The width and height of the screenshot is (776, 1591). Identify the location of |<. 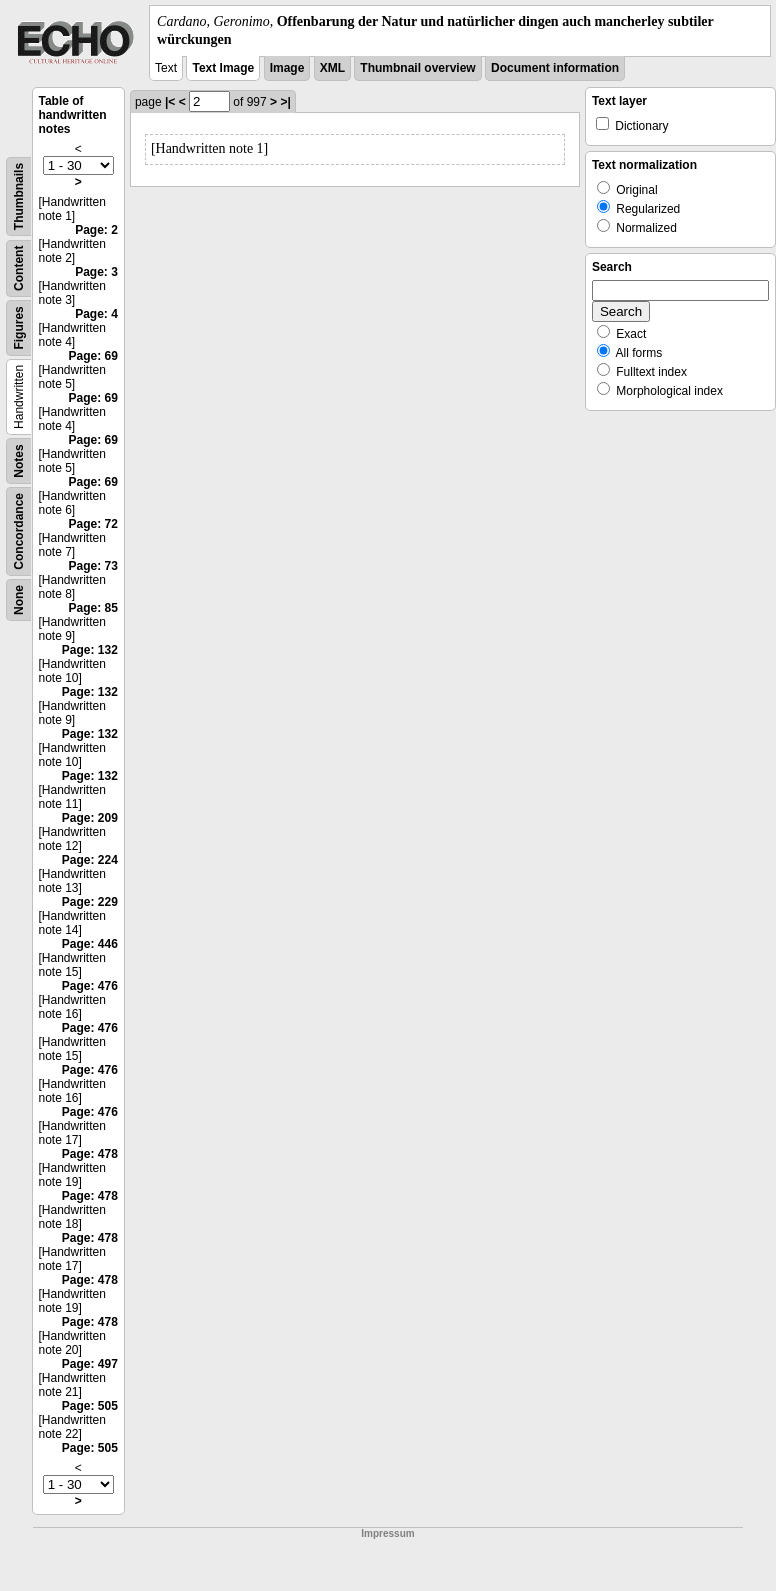
(170, 102).